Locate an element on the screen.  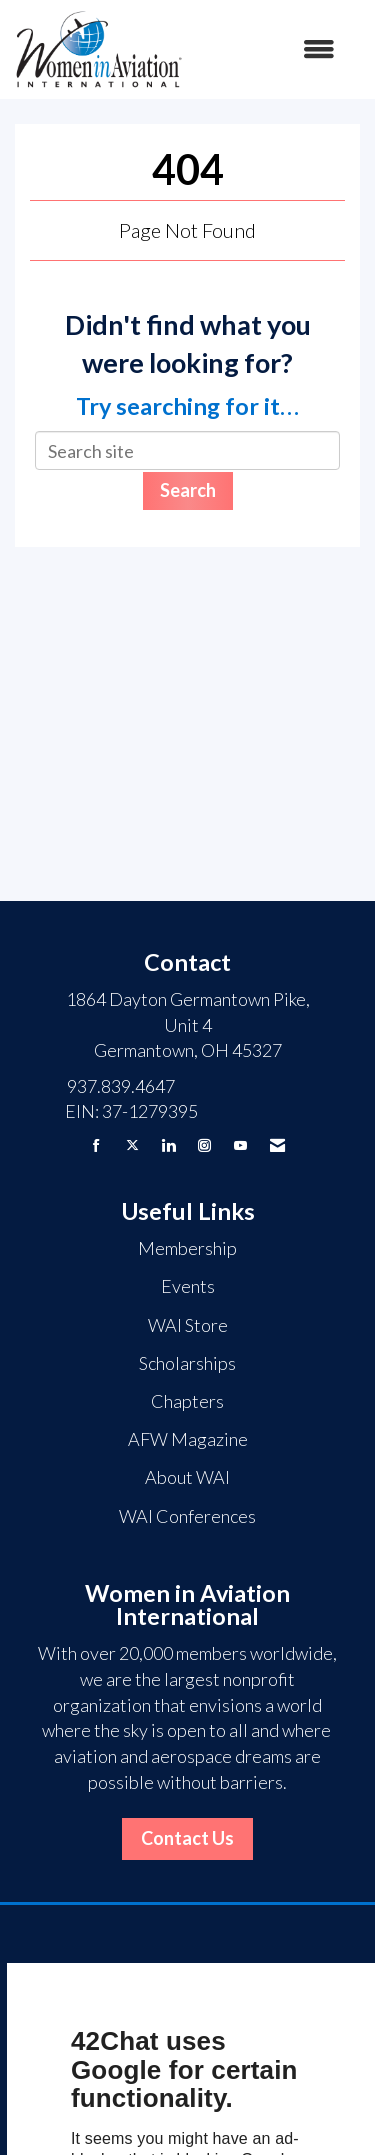
[Find us on Facebook] is located at coordinates (96, 1145).